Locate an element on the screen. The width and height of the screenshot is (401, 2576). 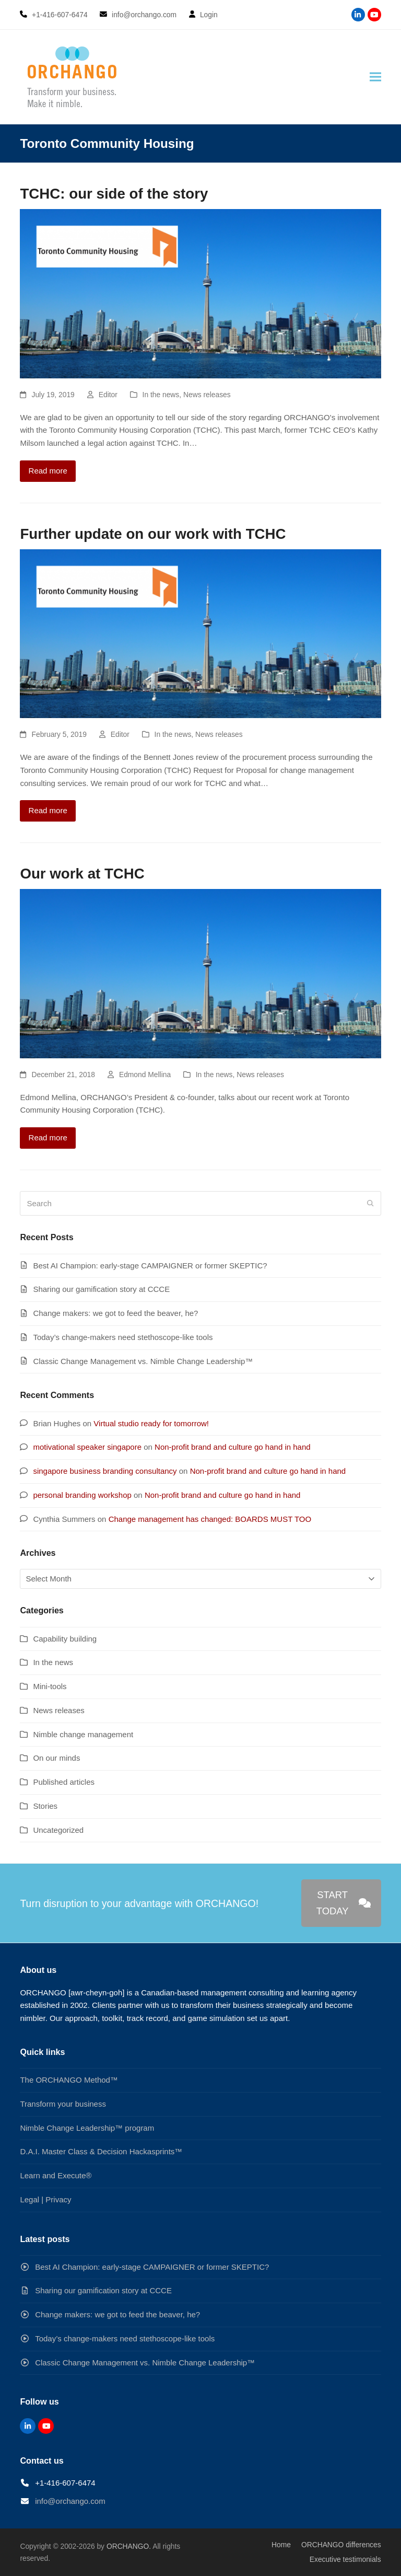
Virtual studio ready for tomorrow! is located at coordinates (151, 1423).